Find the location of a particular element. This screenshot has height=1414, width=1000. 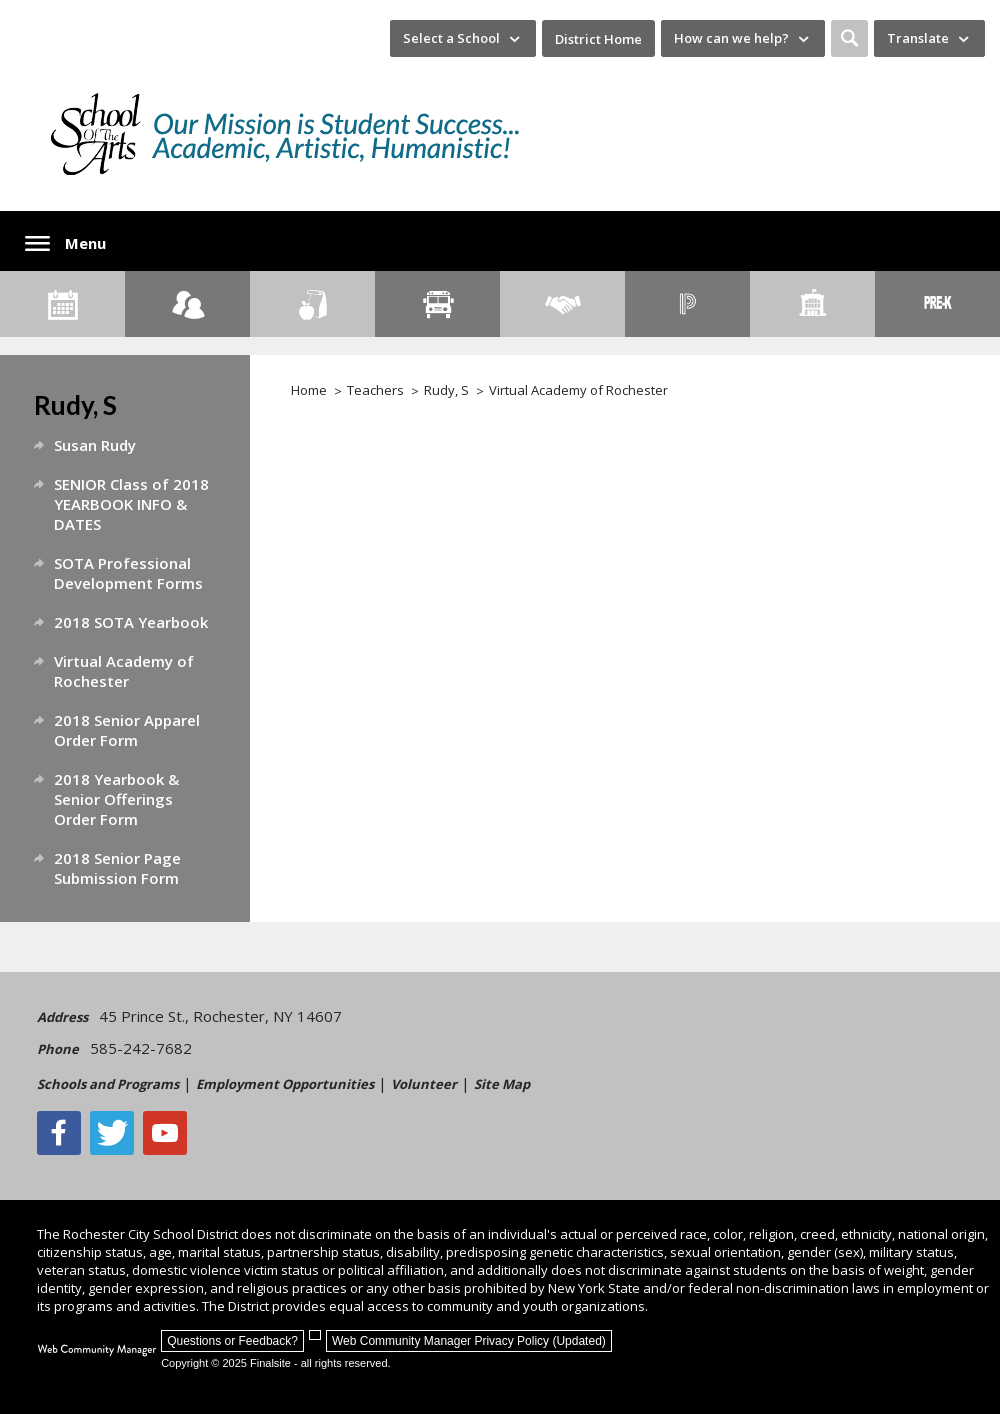

[PowerSchool Portal] is located at coordinates (687, 304).